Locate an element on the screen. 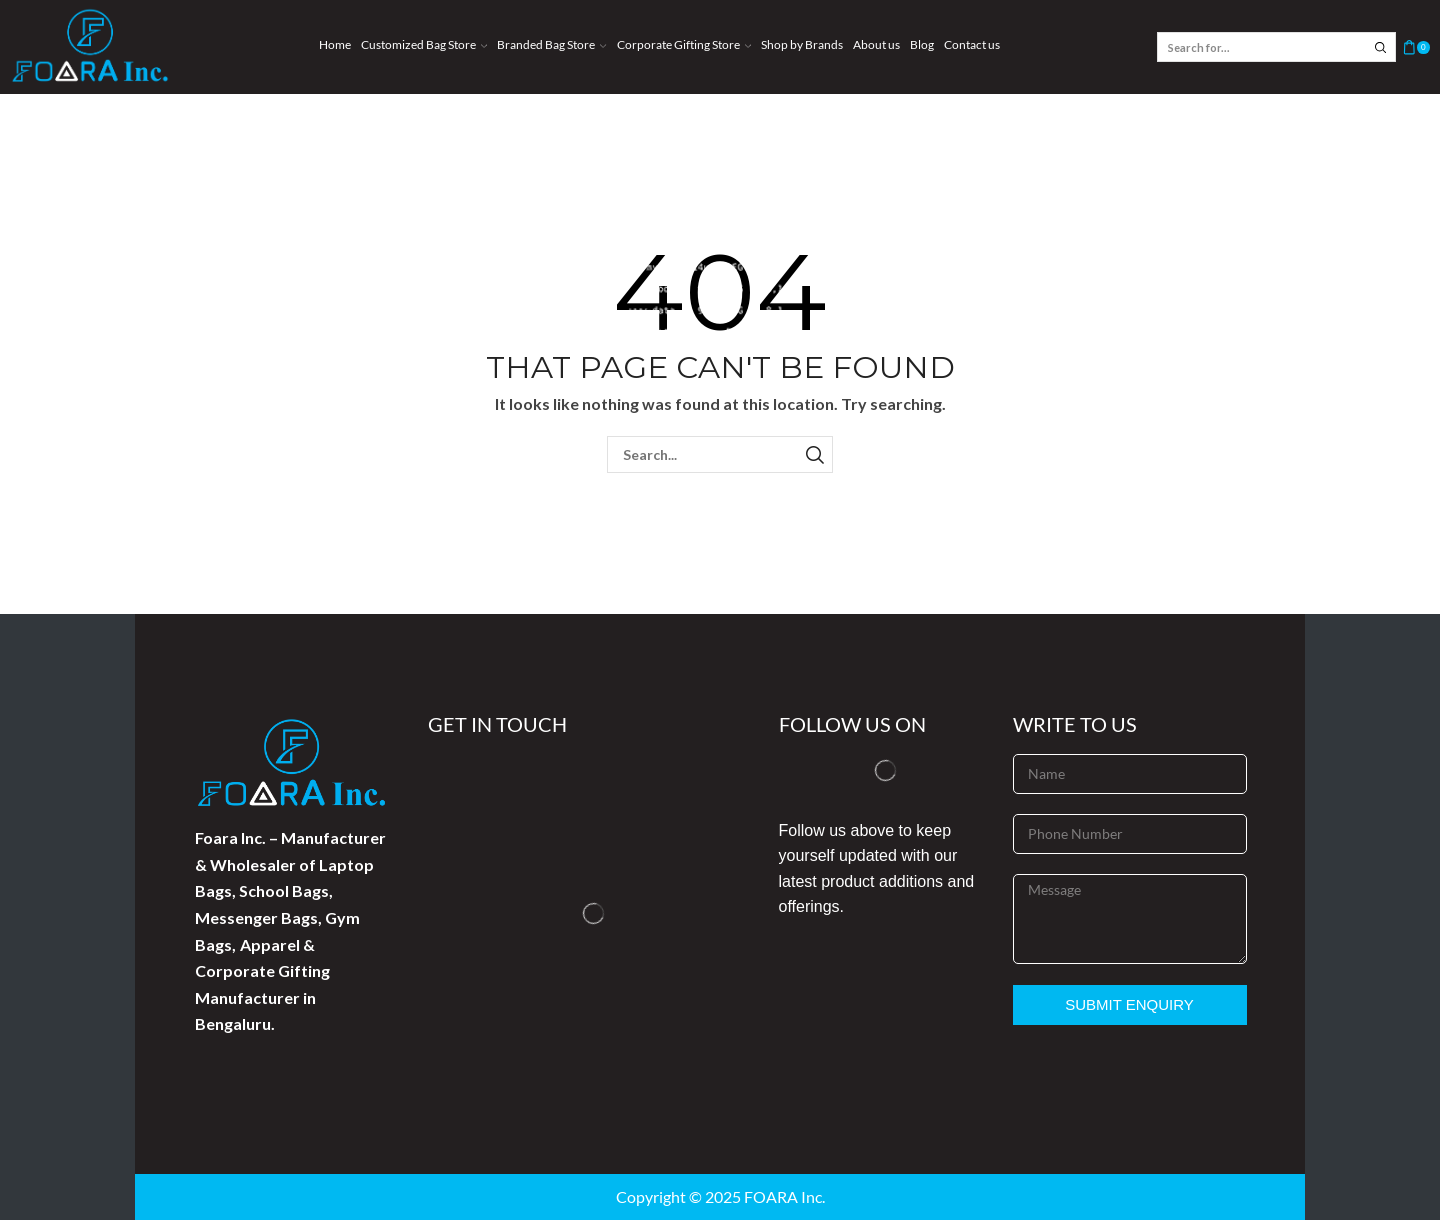 The width and height of the screenshot is (1440, 1220). [Search button] is located at coordinates (1381, 47).